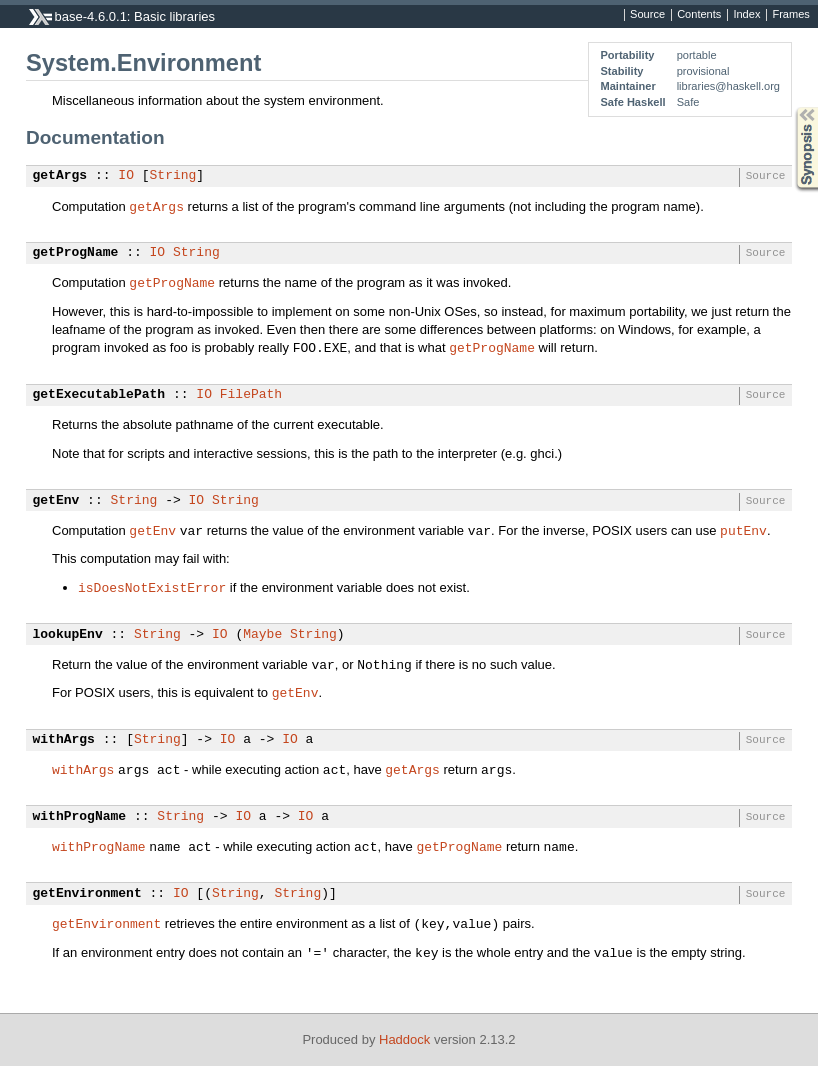  What do you see at coordinates (791, 107) in the screenshot?
I see `Synopsis` at bounding box center [791, 107].